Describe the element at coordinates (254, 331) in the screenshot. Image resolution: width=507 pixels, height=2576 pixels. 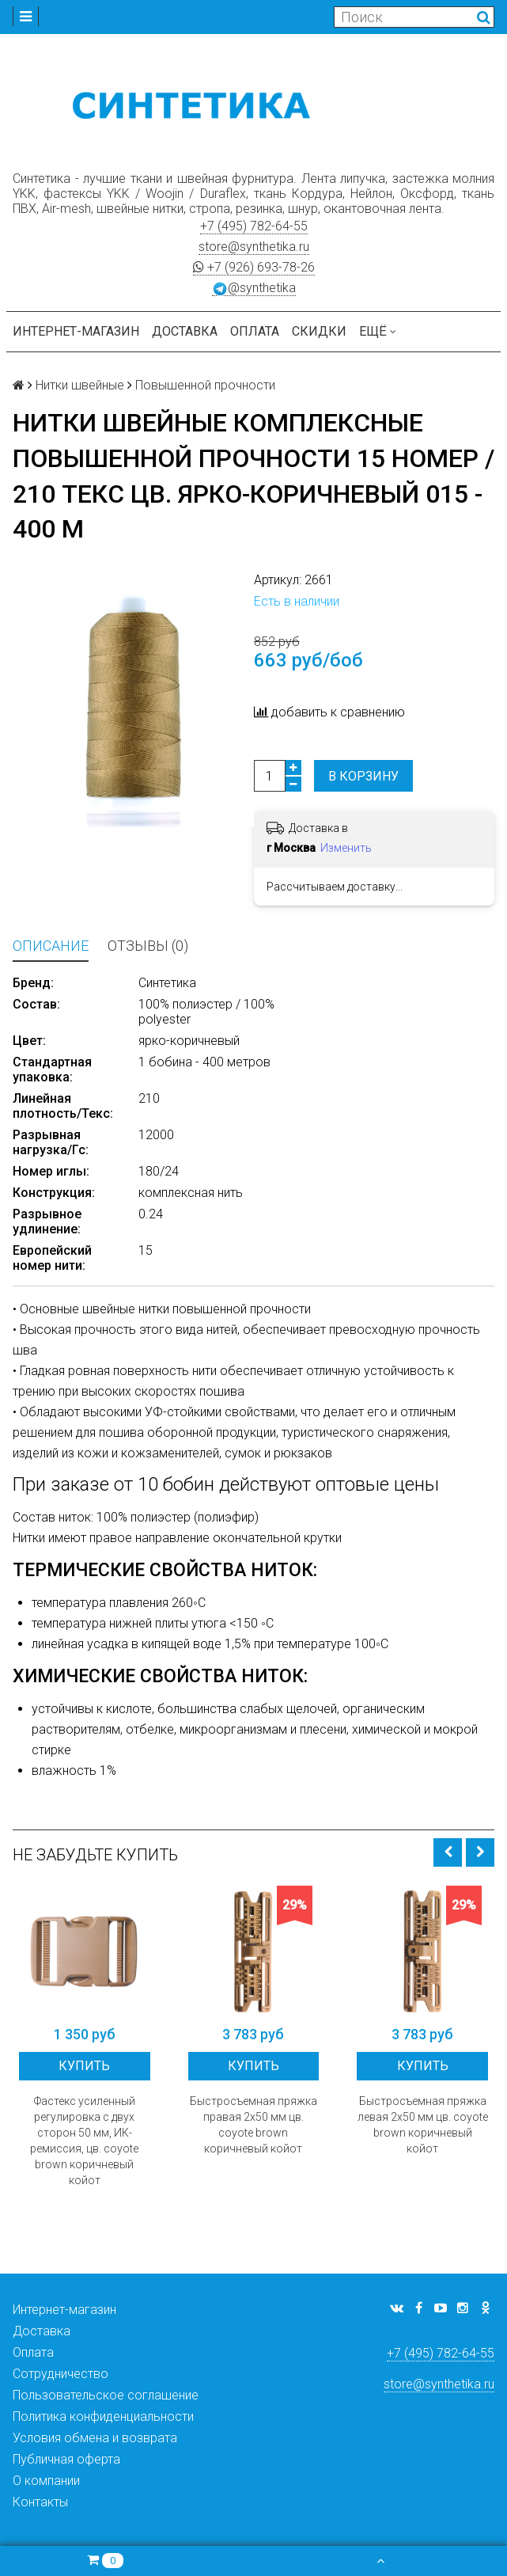
I see `Оплата` at that location.